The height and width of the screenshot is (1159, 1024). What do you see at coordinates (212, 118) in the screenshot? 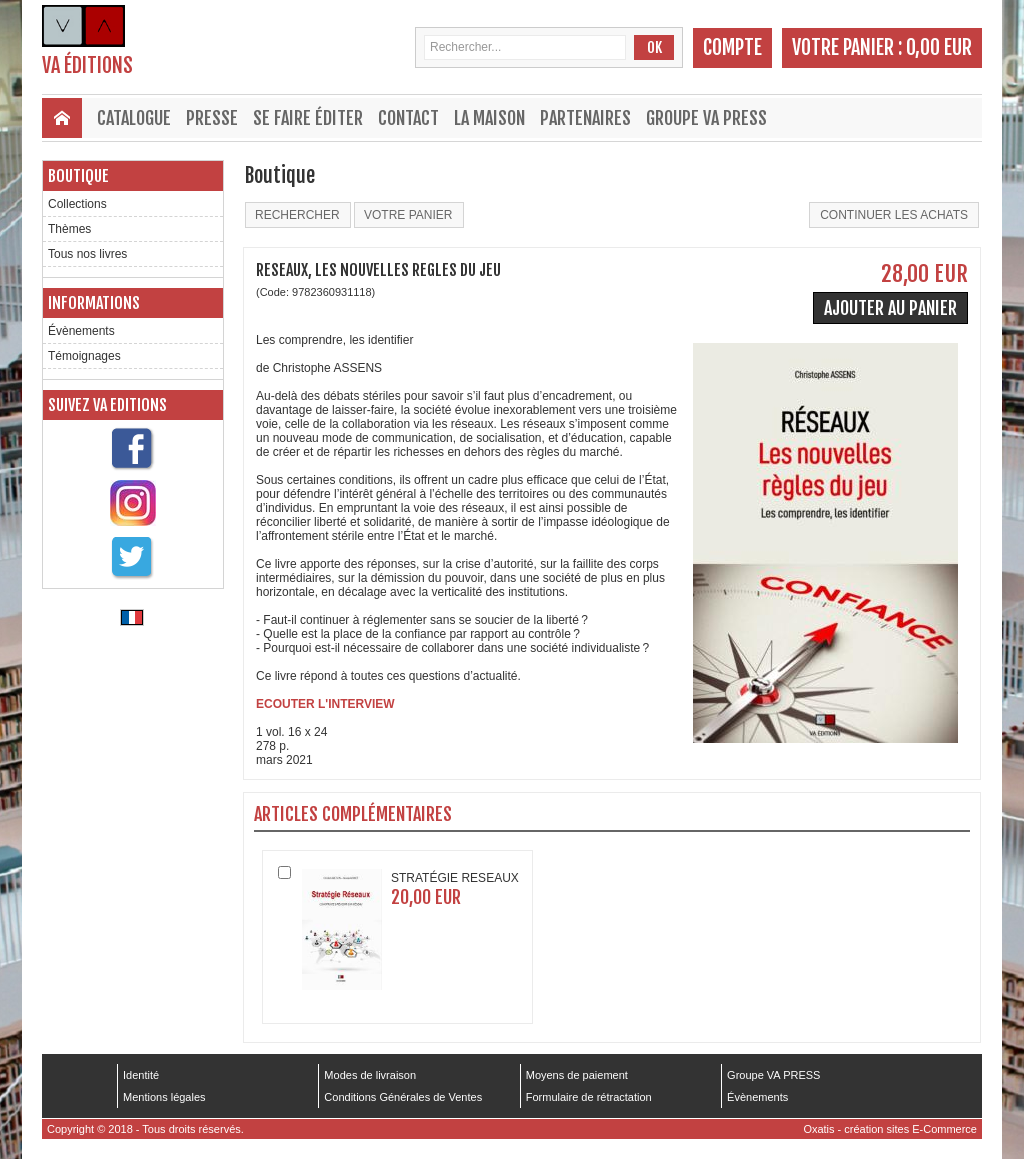
I see `Presse` at bounding box center [212, 118].